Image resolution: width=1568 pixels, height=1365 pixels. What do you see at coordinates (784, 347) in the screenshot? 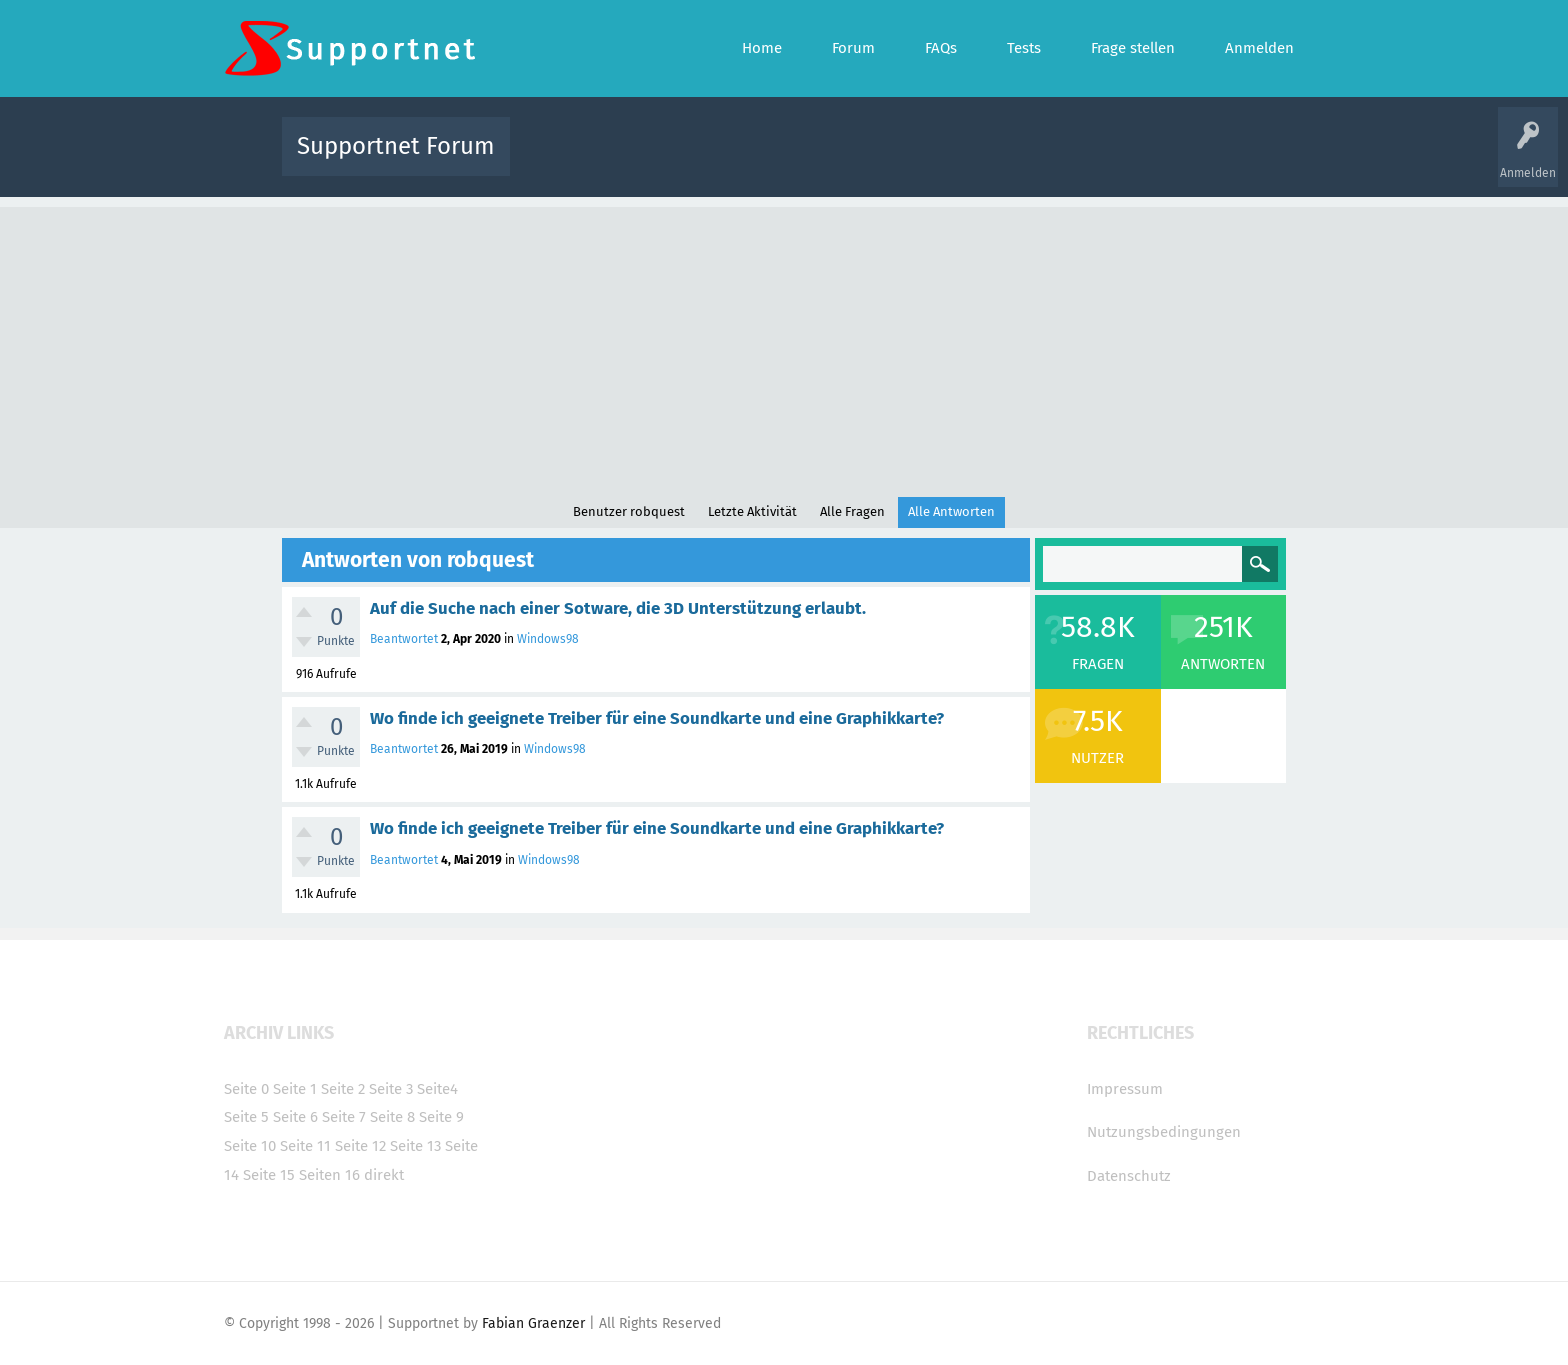
I see `[Advertisement]` at bounding box center [784, 347].